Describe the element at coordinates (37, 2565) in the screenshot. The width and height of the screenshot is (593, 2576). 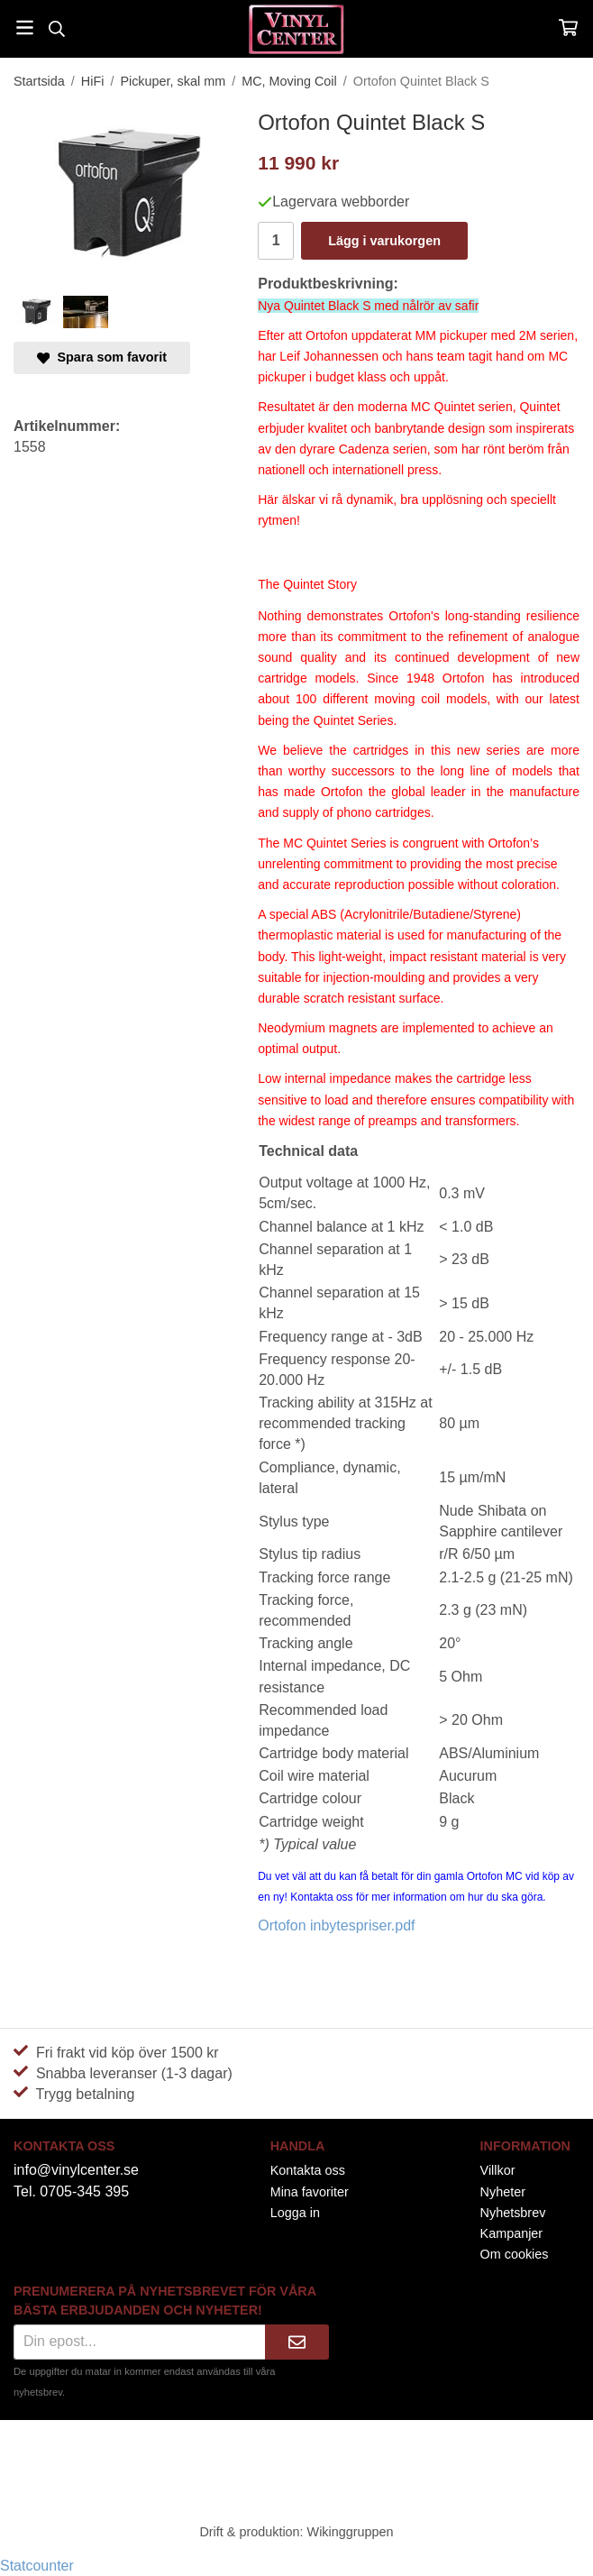
I see `Statcounter` at that location.